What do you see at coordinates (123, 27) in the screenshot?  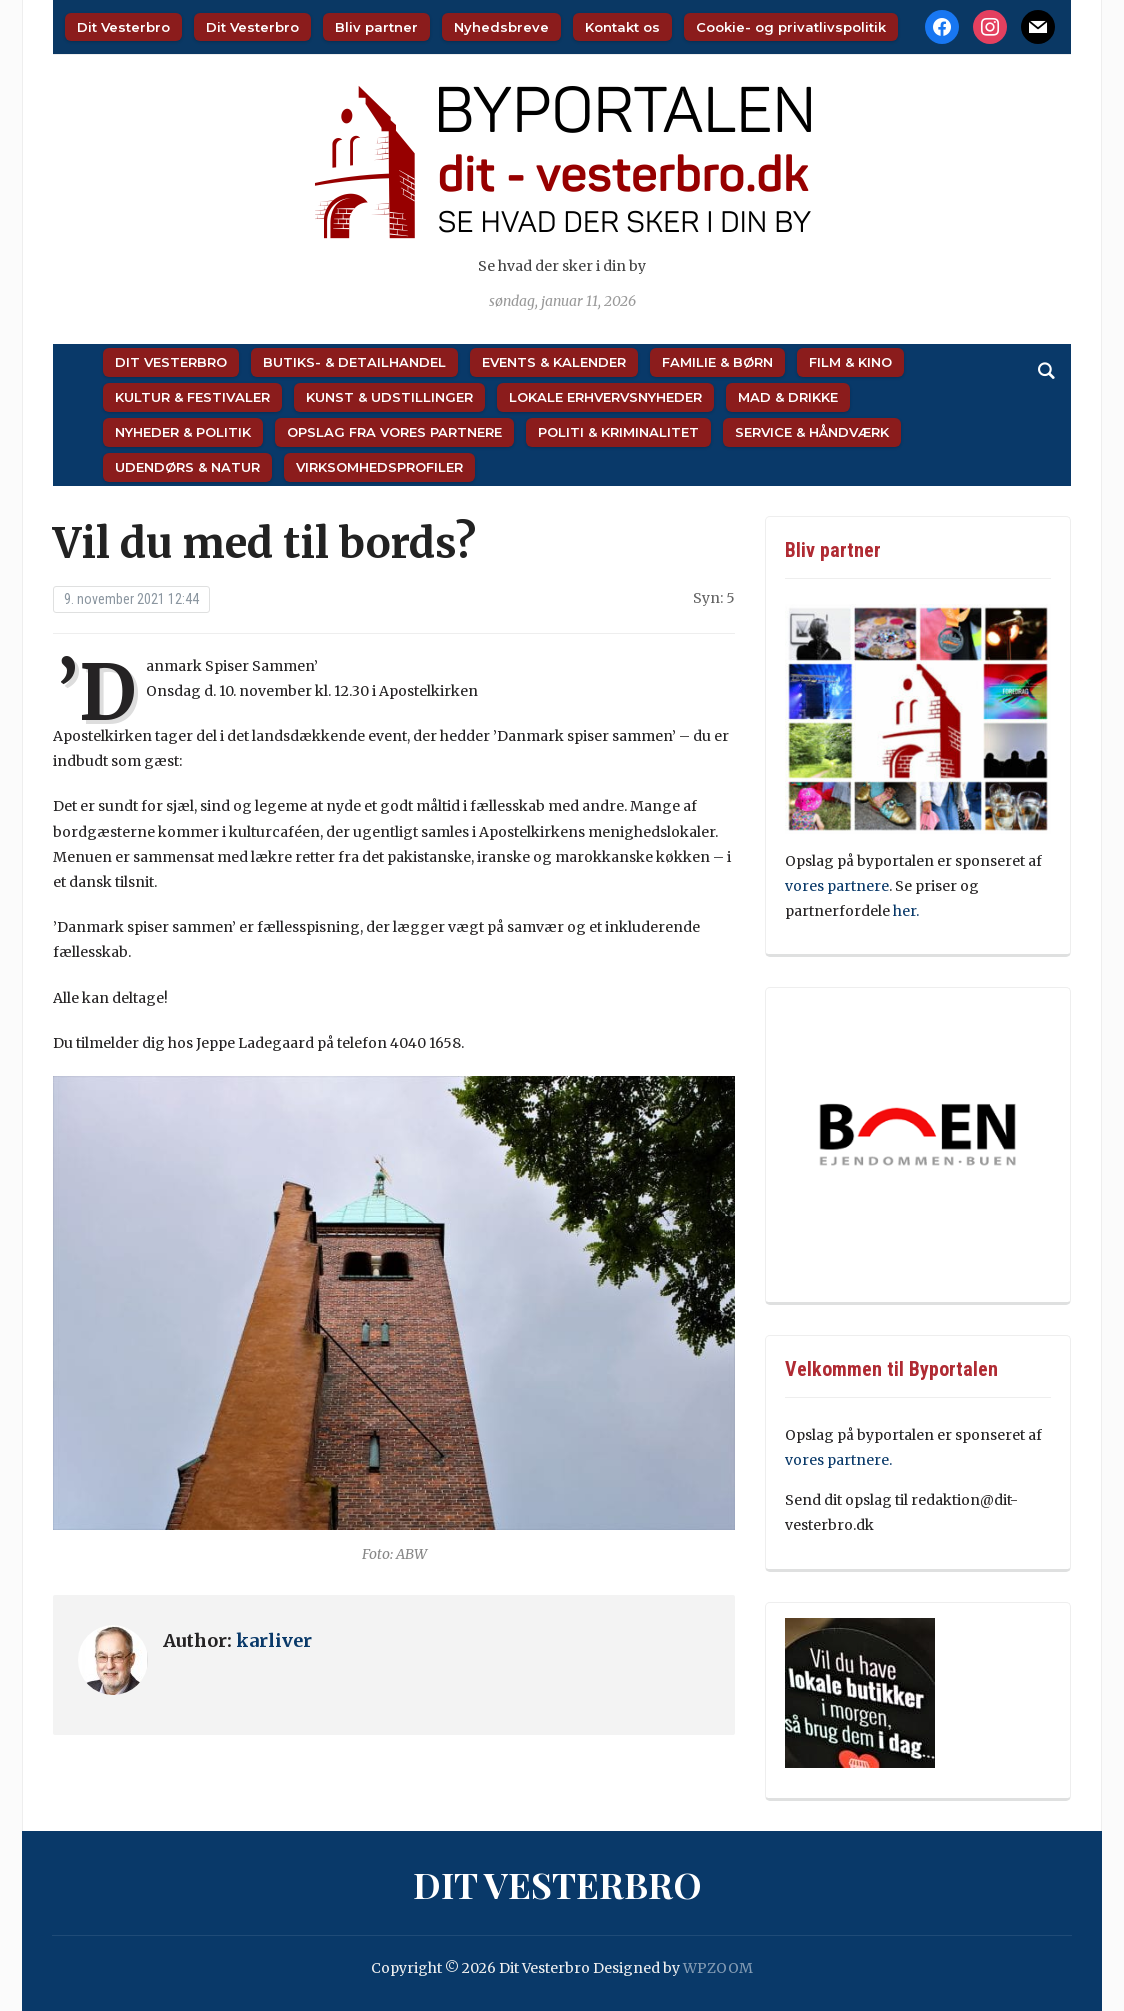 I see `Dit Vesterbro` at bounding box center [123, 27].